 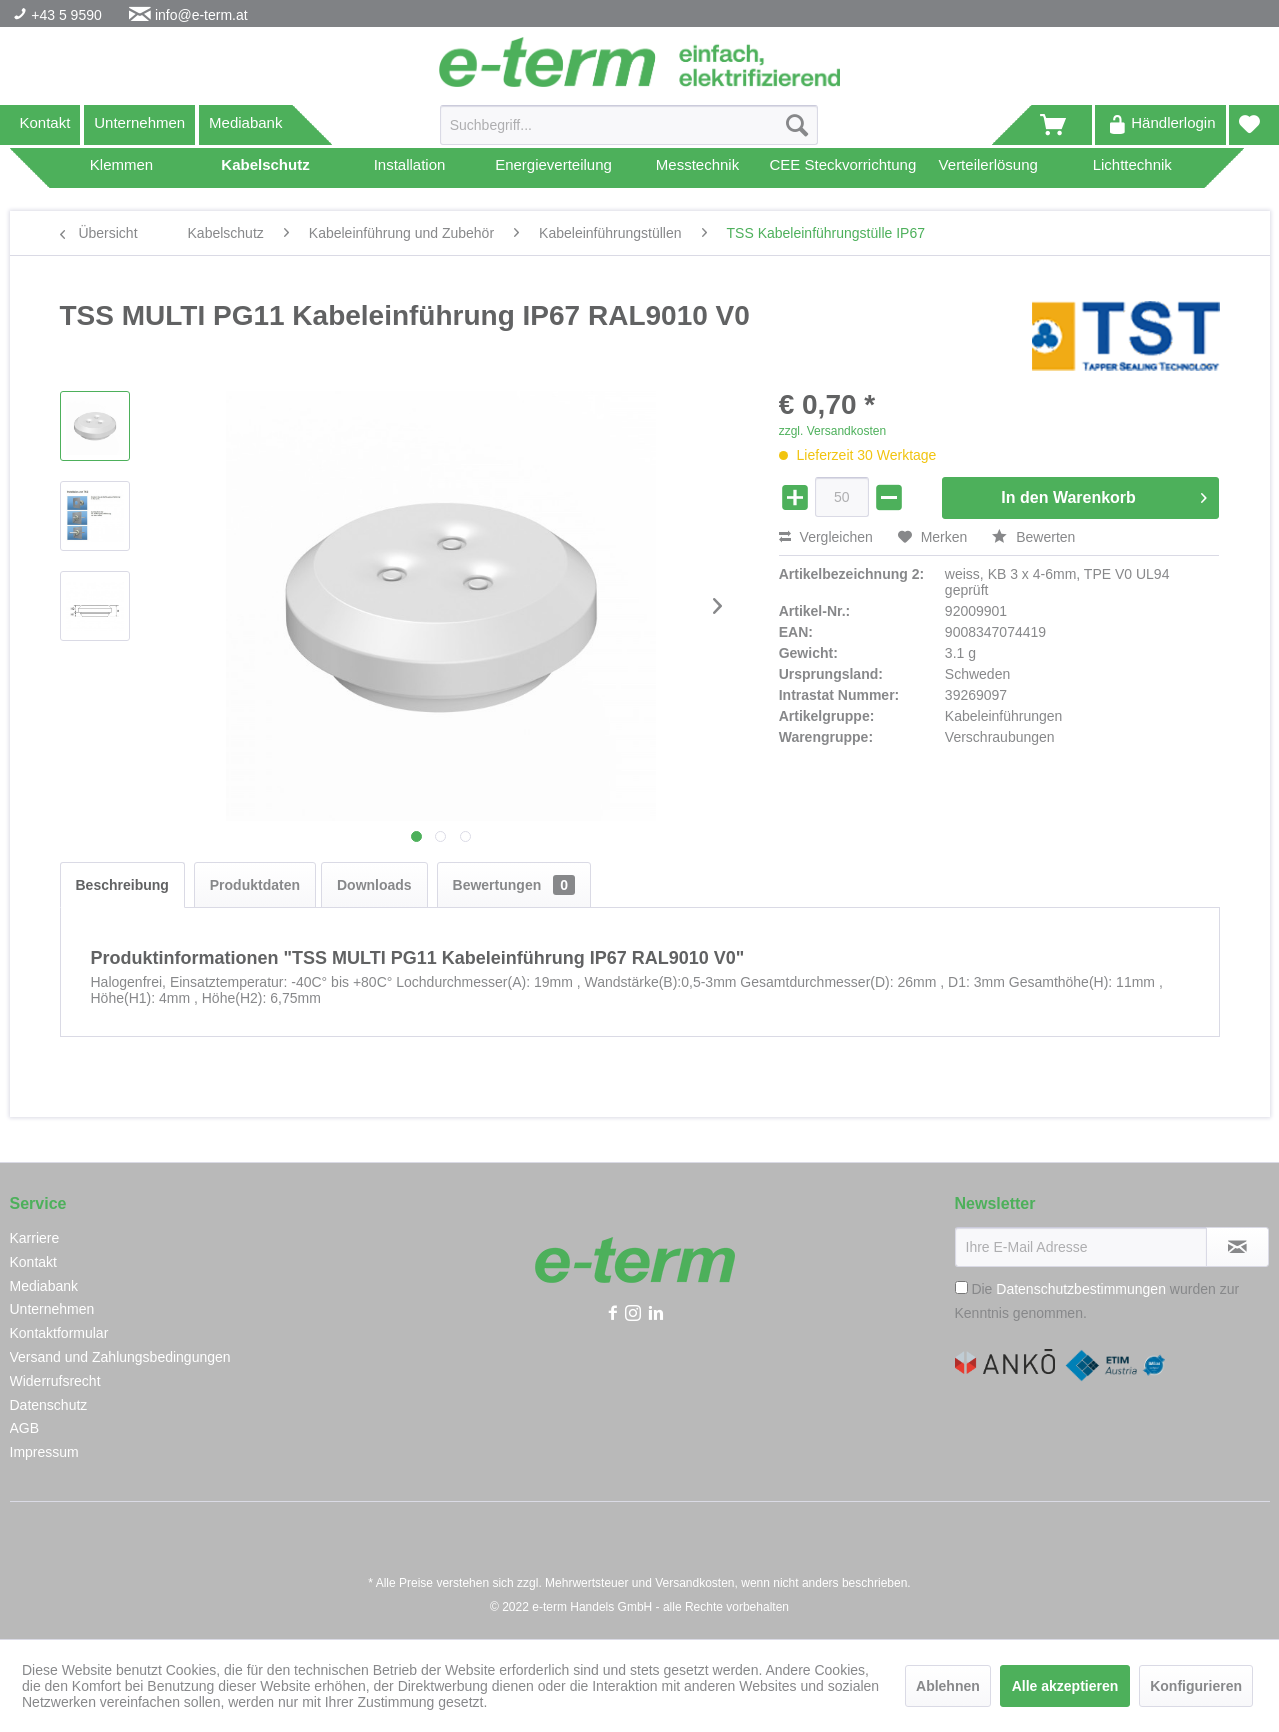 What do you see at coordinates (120, 1357) in the screenshot?
I see `Versand und Zahlungsbedingungen` at bounding box center [120, 1357].